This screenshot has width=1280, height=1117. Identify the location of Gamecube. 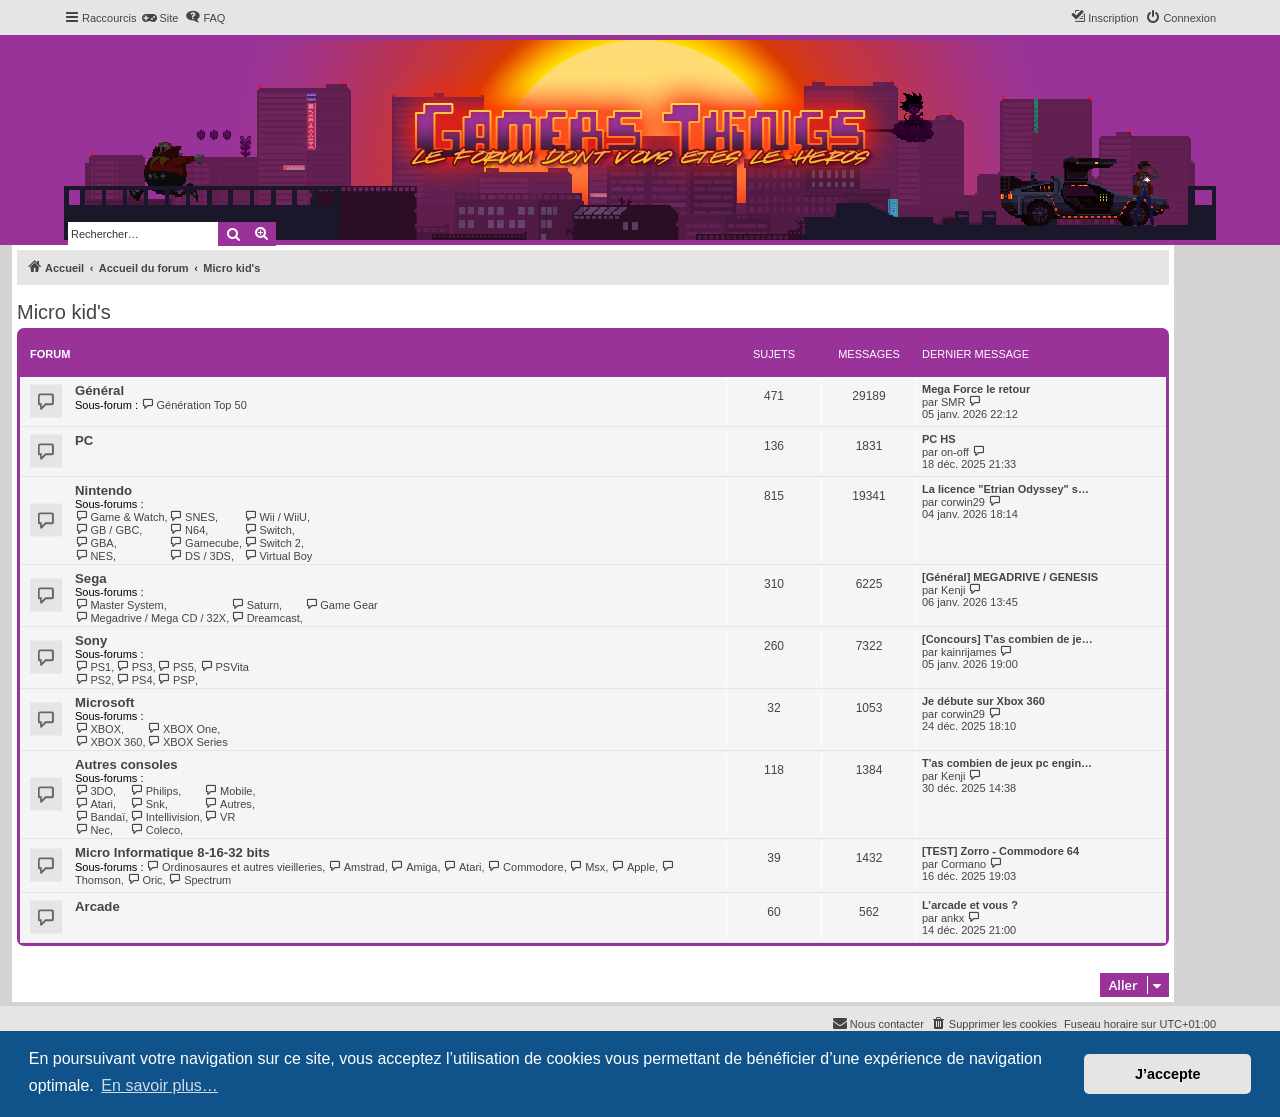
(204, 543).